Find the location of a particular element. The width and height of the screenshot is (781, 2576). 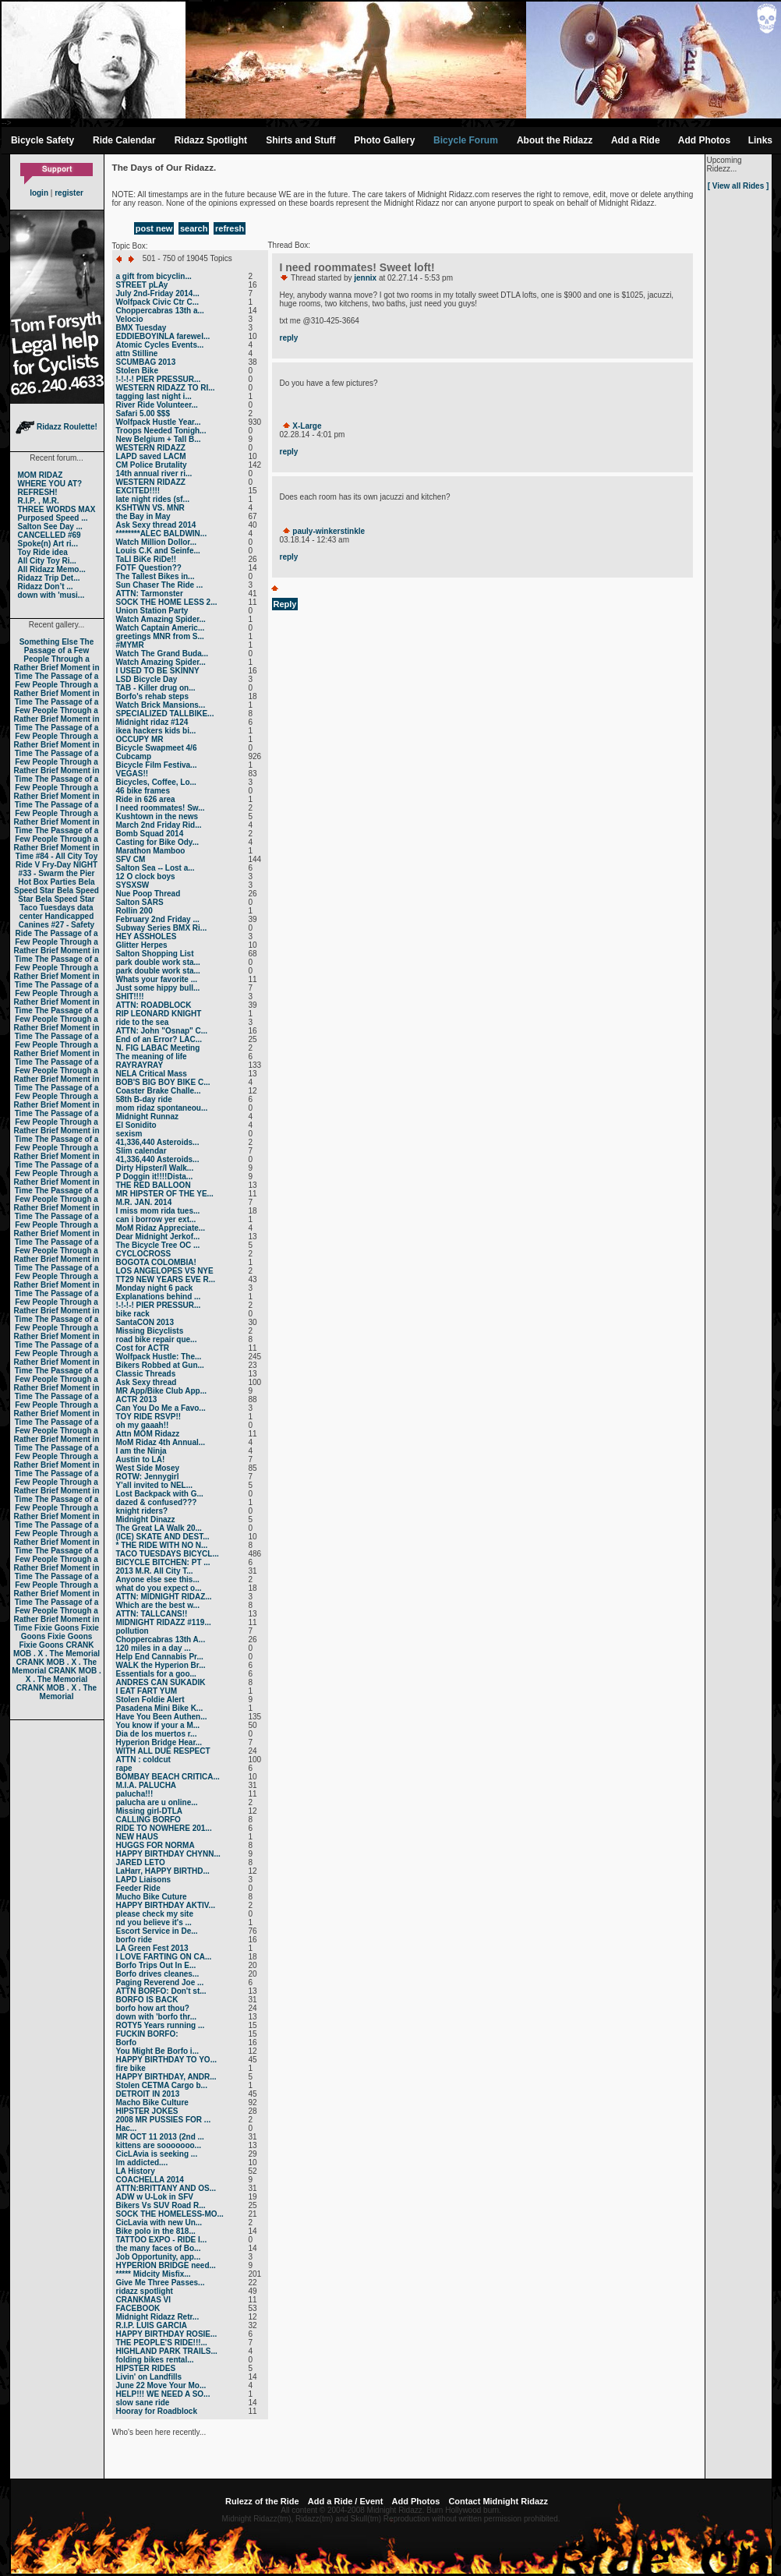

Wolfpack Hustle Year... is located at coordinates (158, 422).